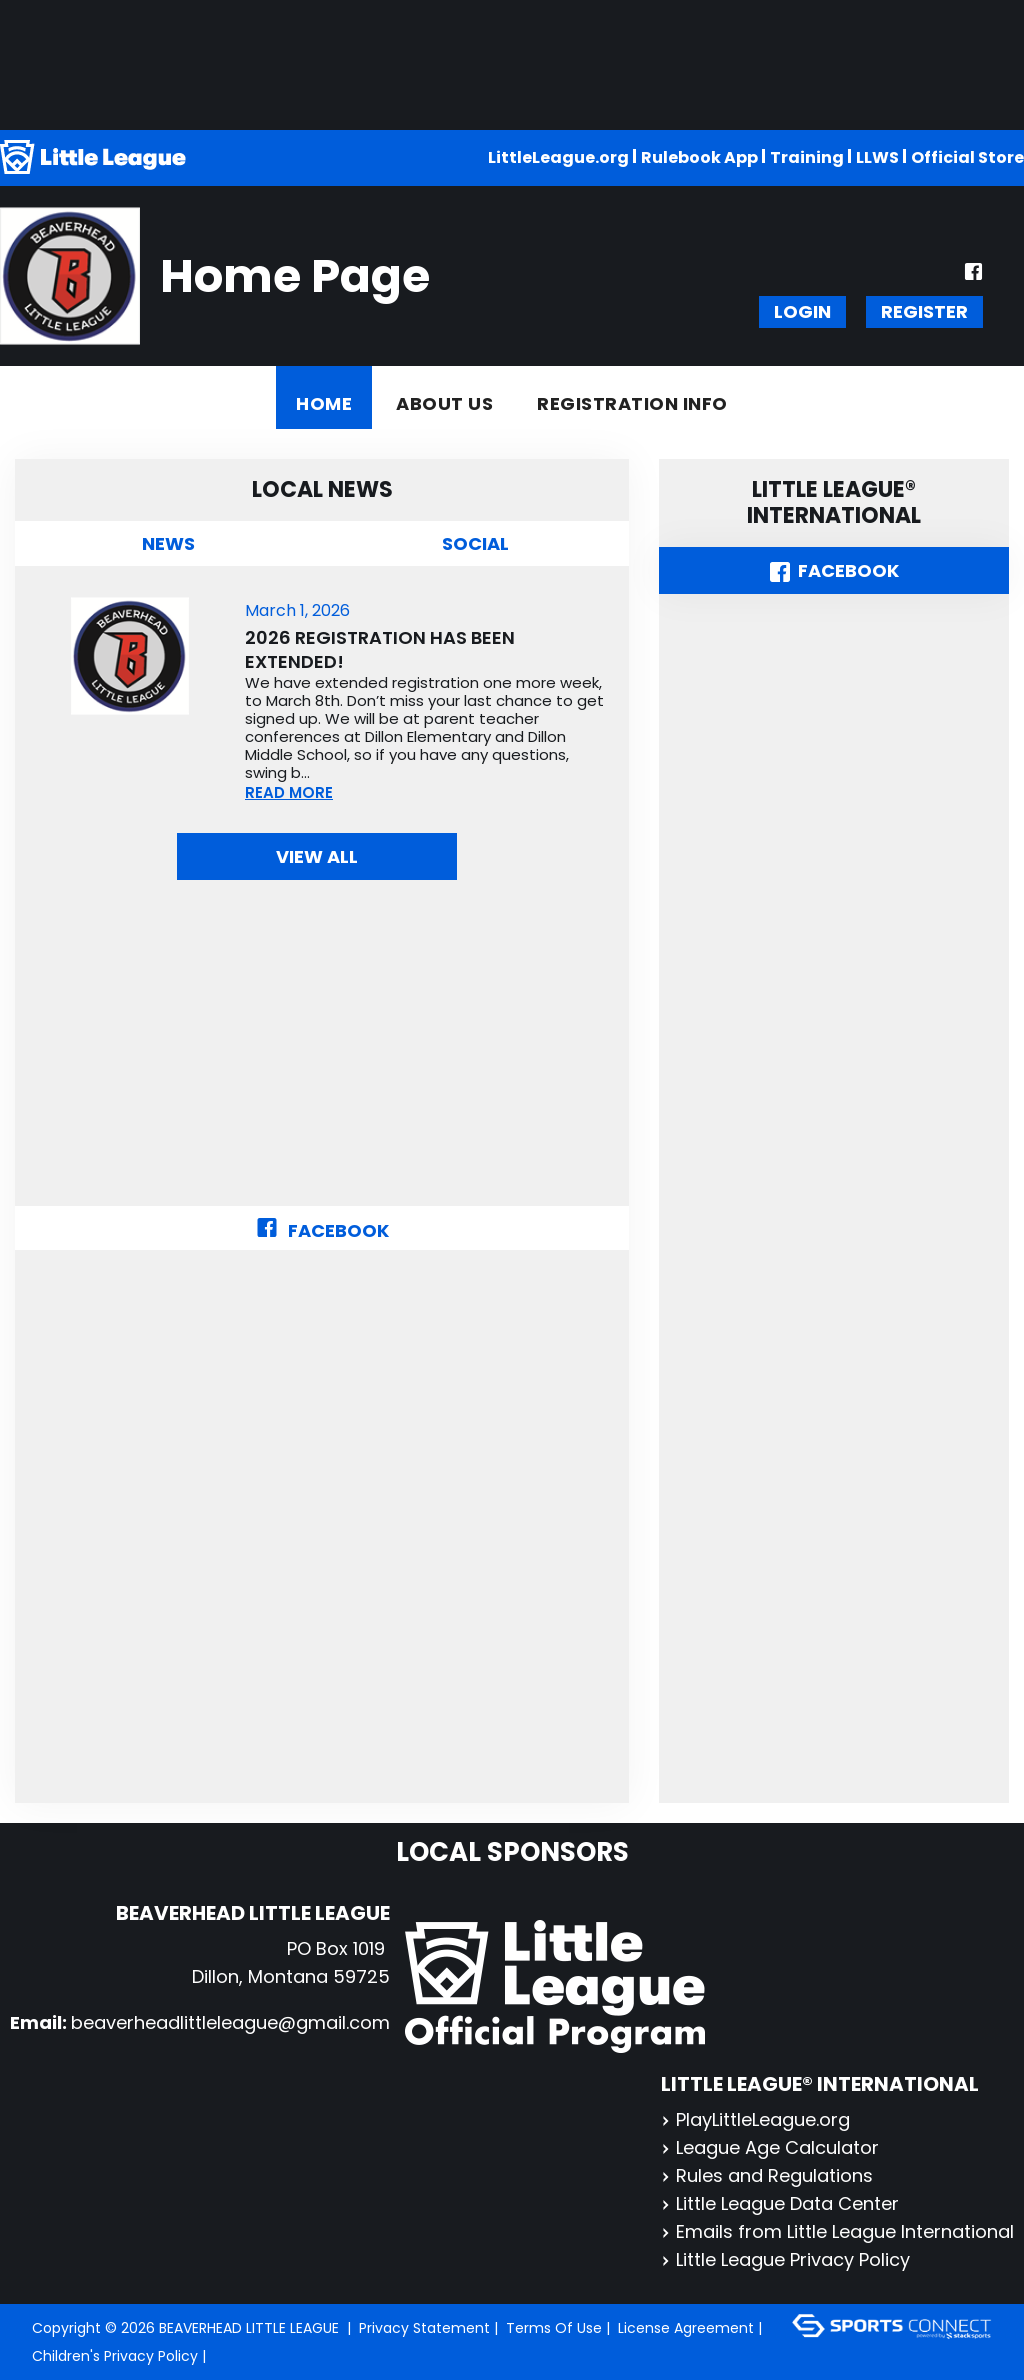 The height and width of the screenshot is (2380, 1024). I want to click on Training, so click(807, 157).